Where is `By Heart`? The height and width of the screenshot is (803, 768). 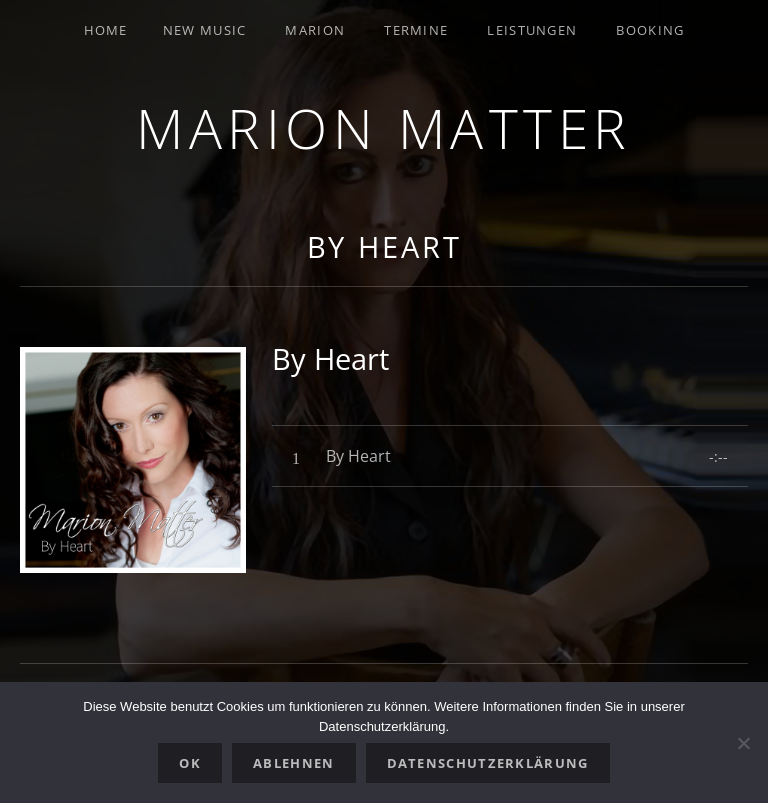
By Heart is located at coordinates (384, 246).